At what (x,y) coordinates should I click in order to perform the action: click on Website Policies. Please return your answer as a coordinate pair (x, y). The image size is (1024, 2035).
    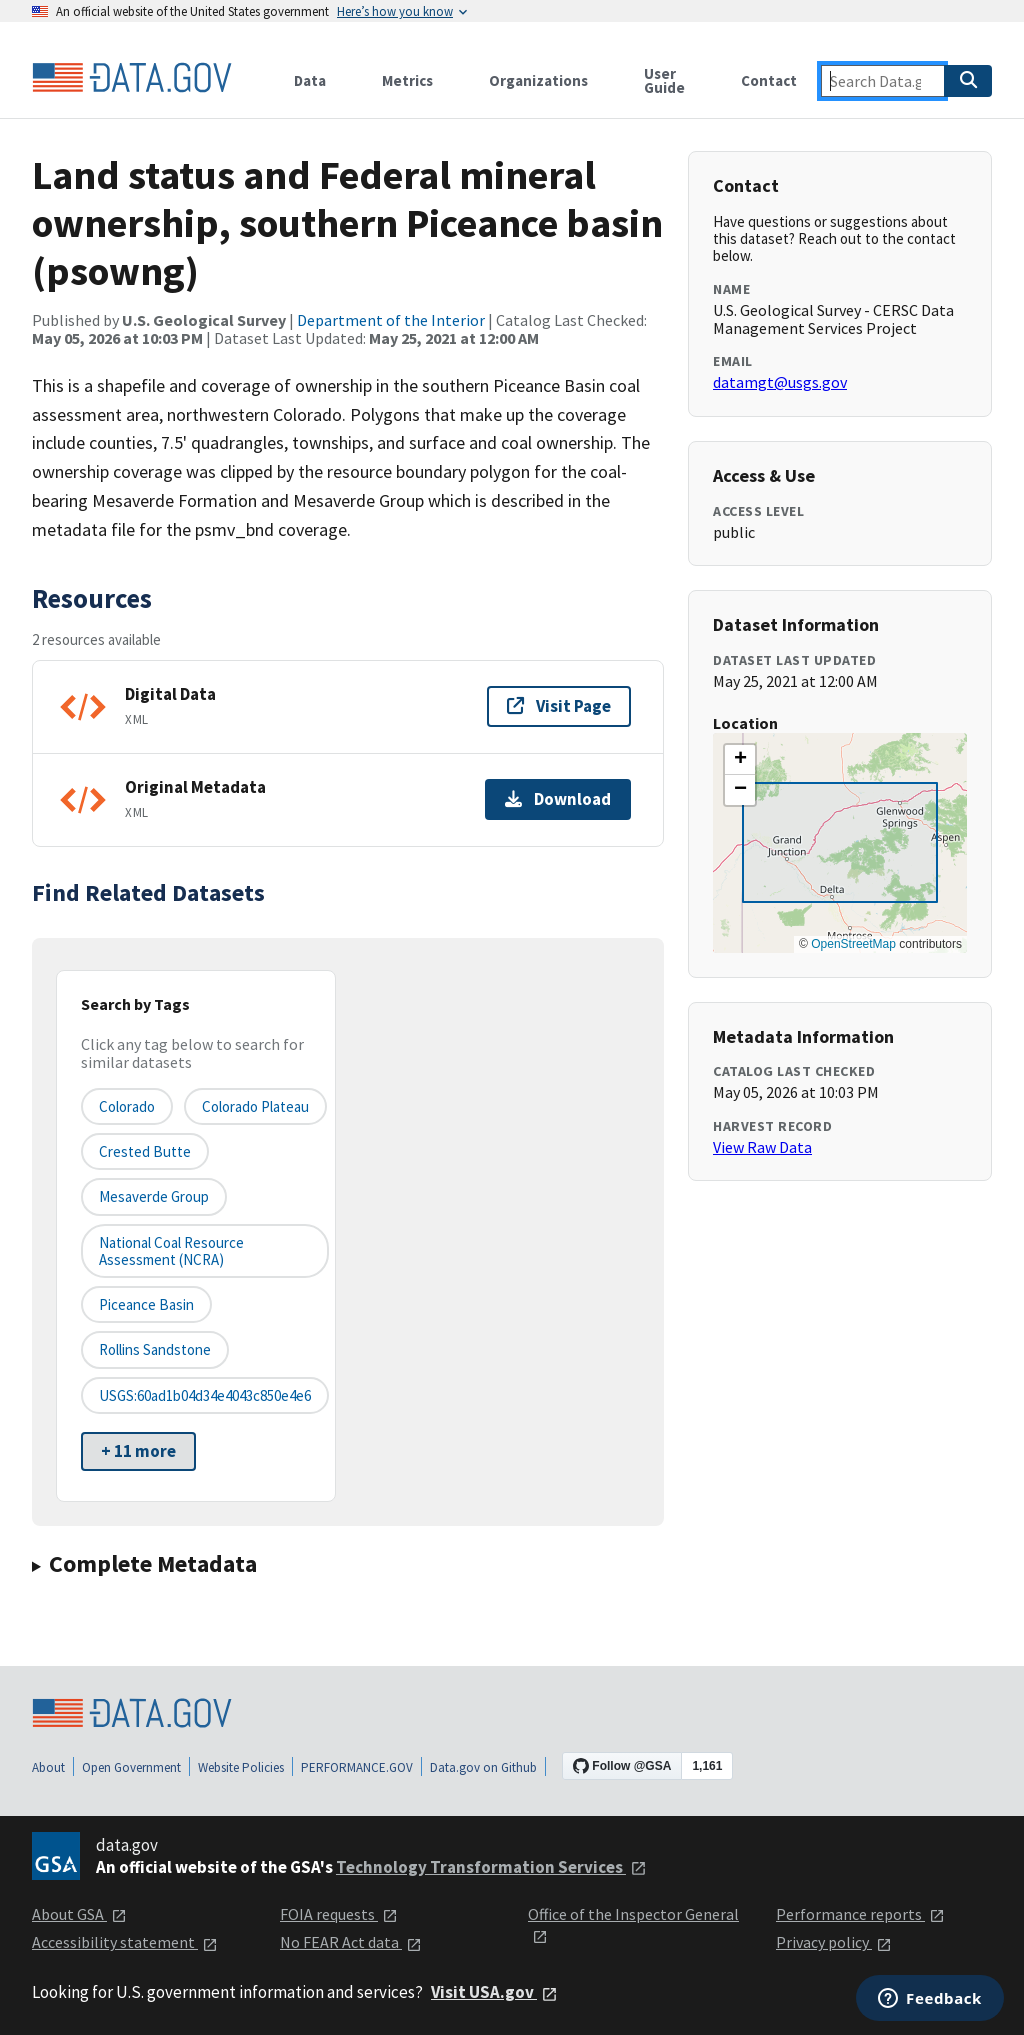
    Looking at the image, I should click on (241, 1767).